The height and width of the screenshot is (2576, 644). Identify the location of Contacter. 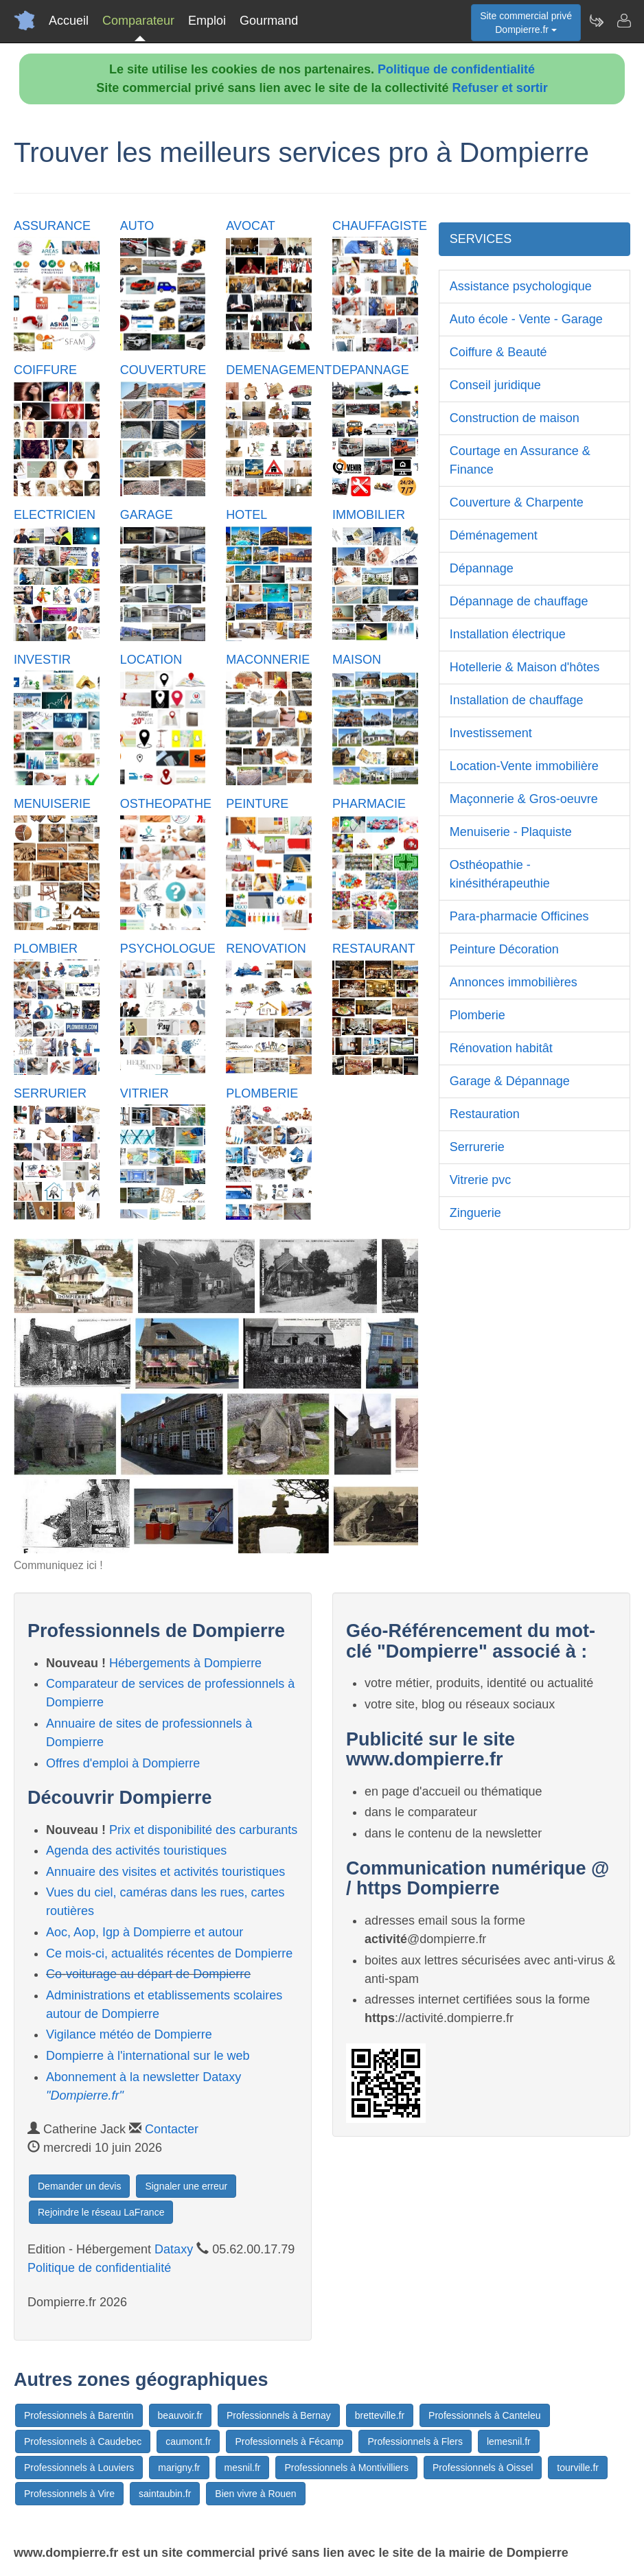
(171, 2129).